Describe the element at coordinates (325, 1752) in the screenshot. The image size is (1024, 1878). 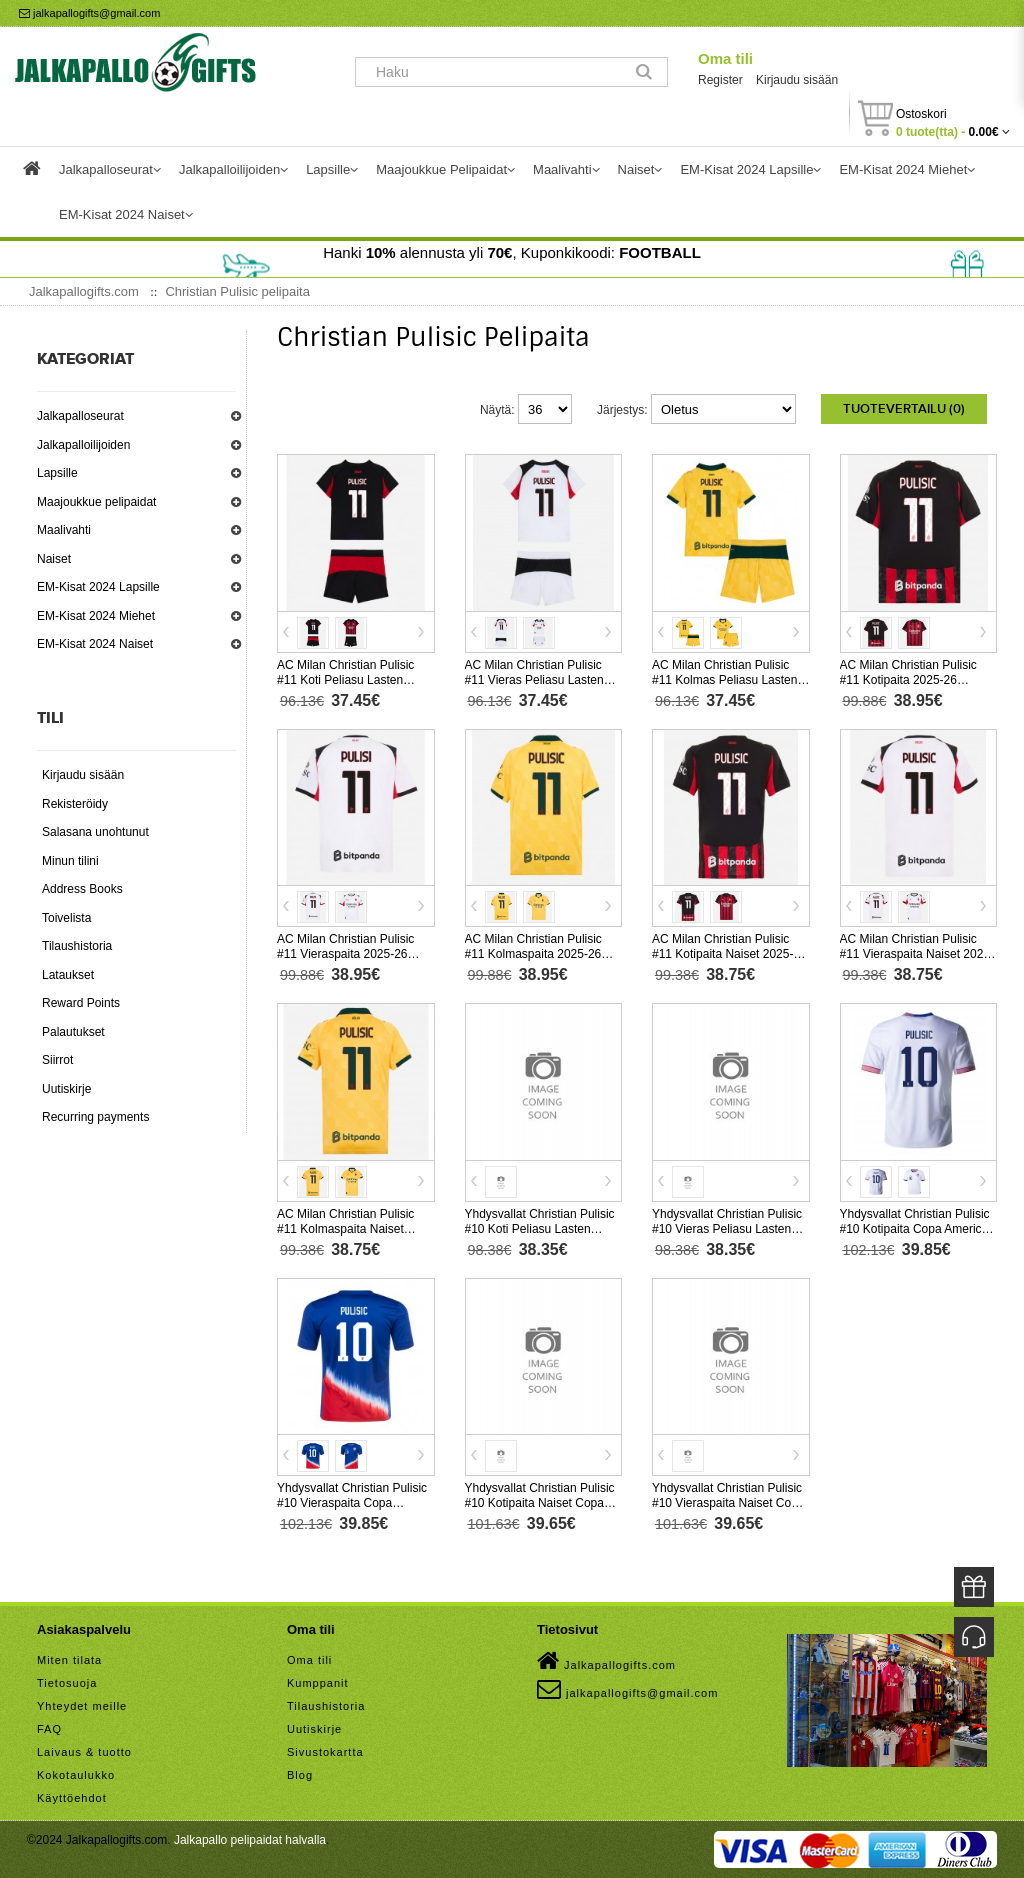
I see `Sivustokartta` at that location.